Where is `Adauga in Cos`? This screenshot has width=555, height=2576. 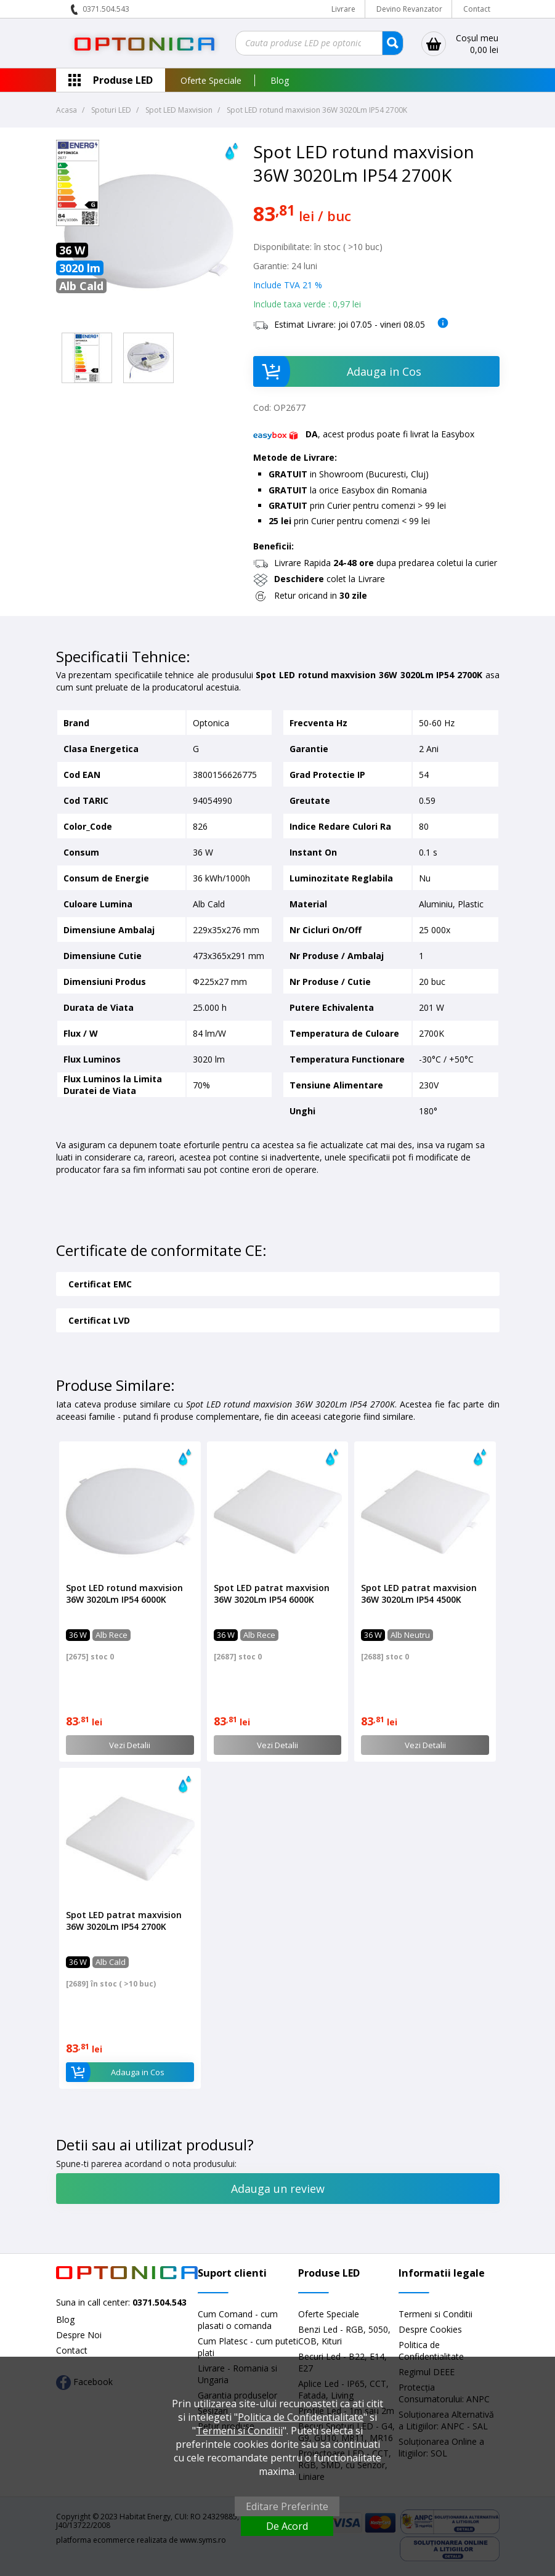 Adauga in Cos is located at coordinates (337, 371).